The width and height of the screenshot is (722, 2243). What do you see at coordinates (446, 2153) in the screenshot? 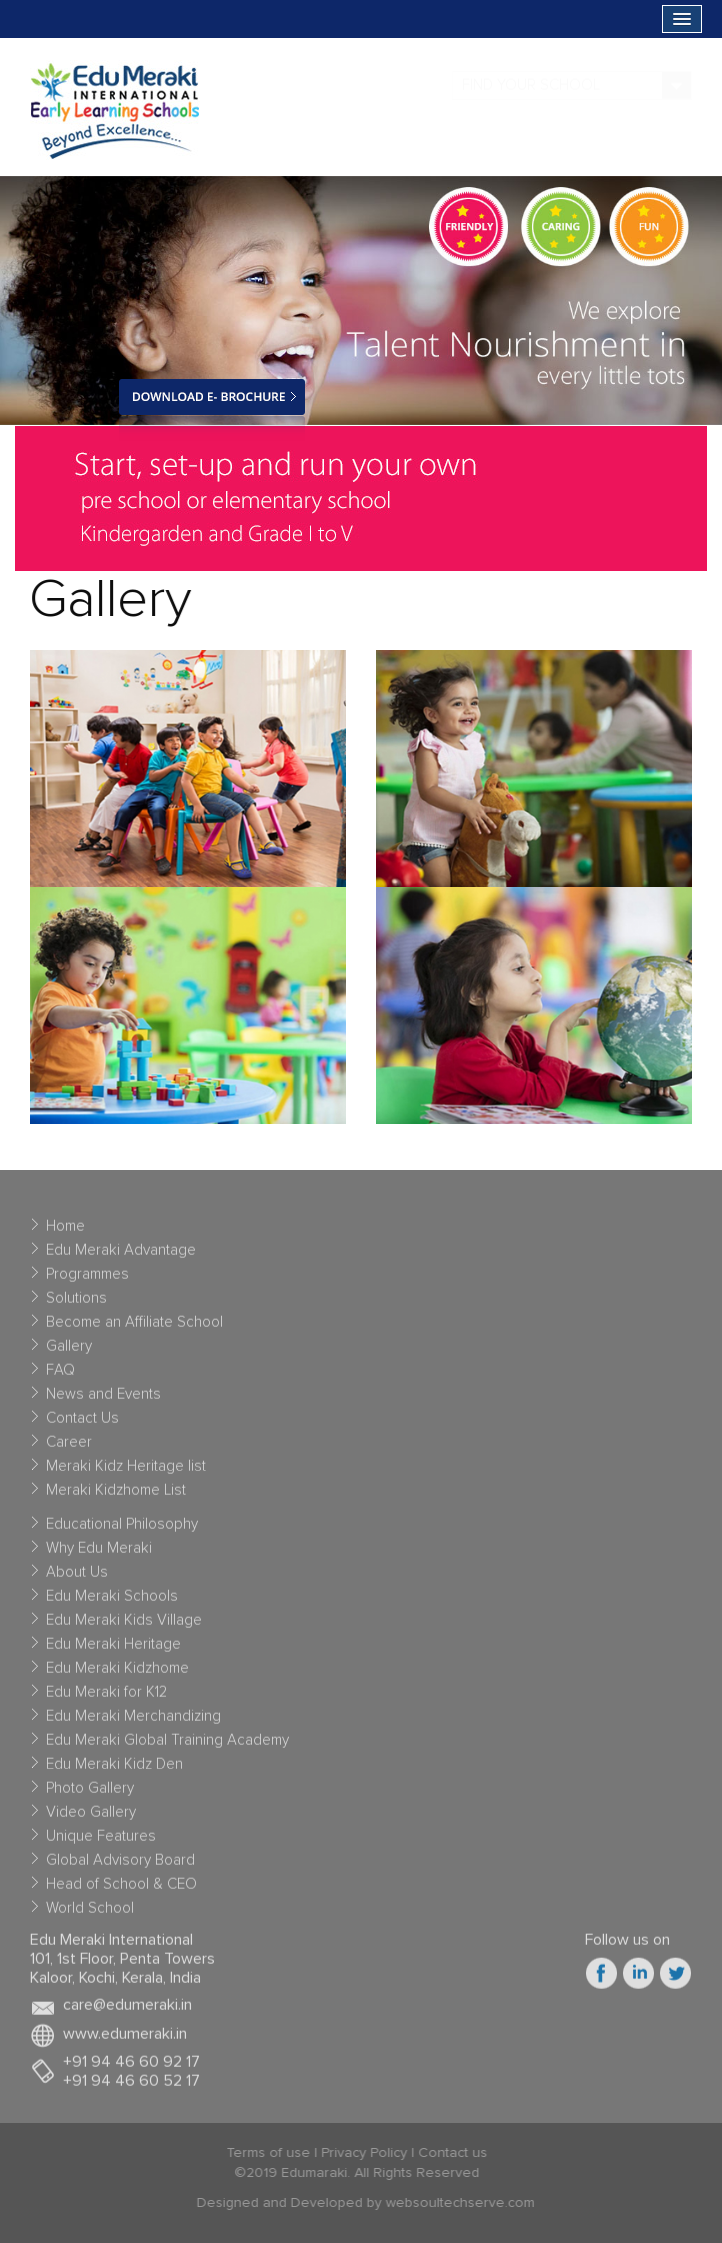
I see `Contact us` at bounding box center [446, 2153].